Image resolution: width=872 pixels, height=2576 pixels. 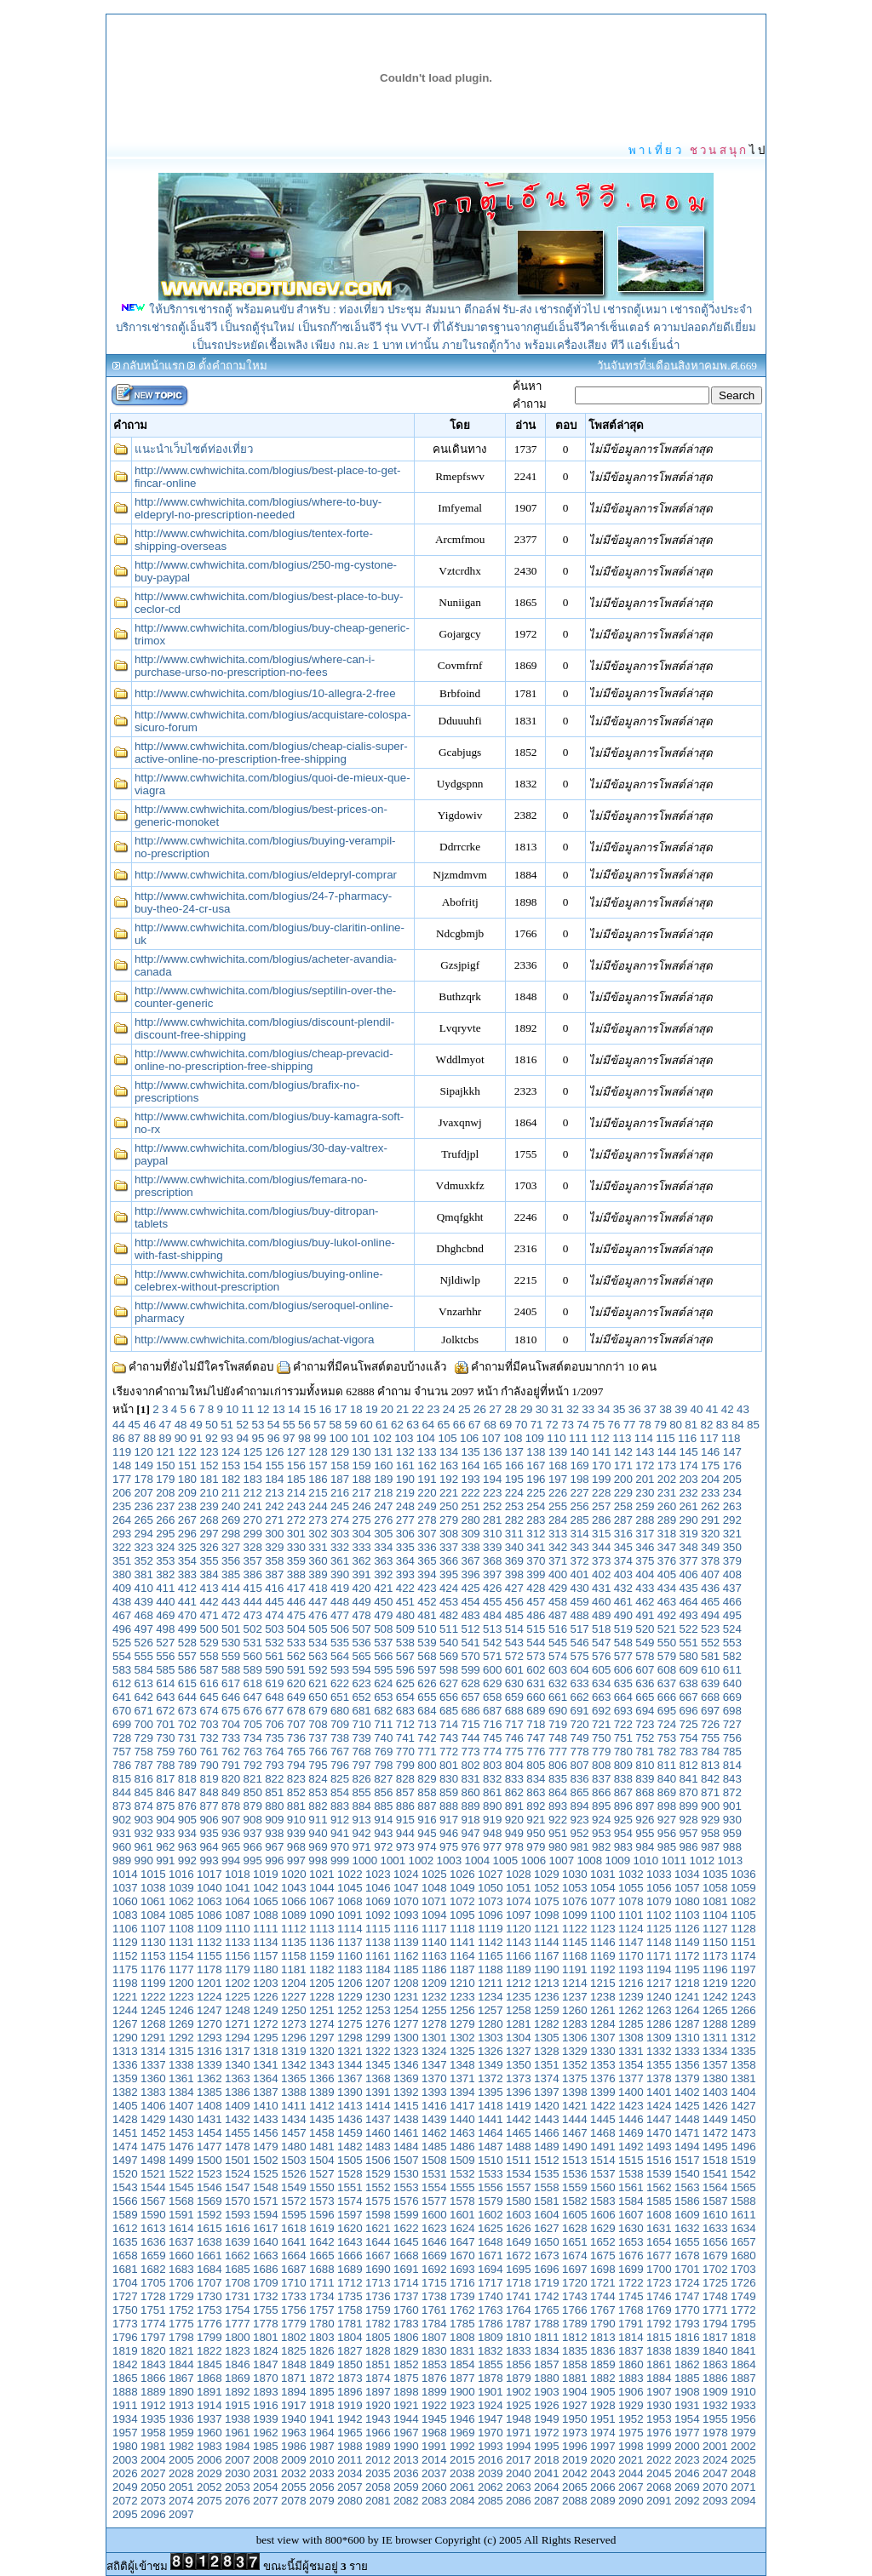 What do you see at coordinates (317, 1451) in the screenshot?
I see `128` at bounding box center [317, 1451].